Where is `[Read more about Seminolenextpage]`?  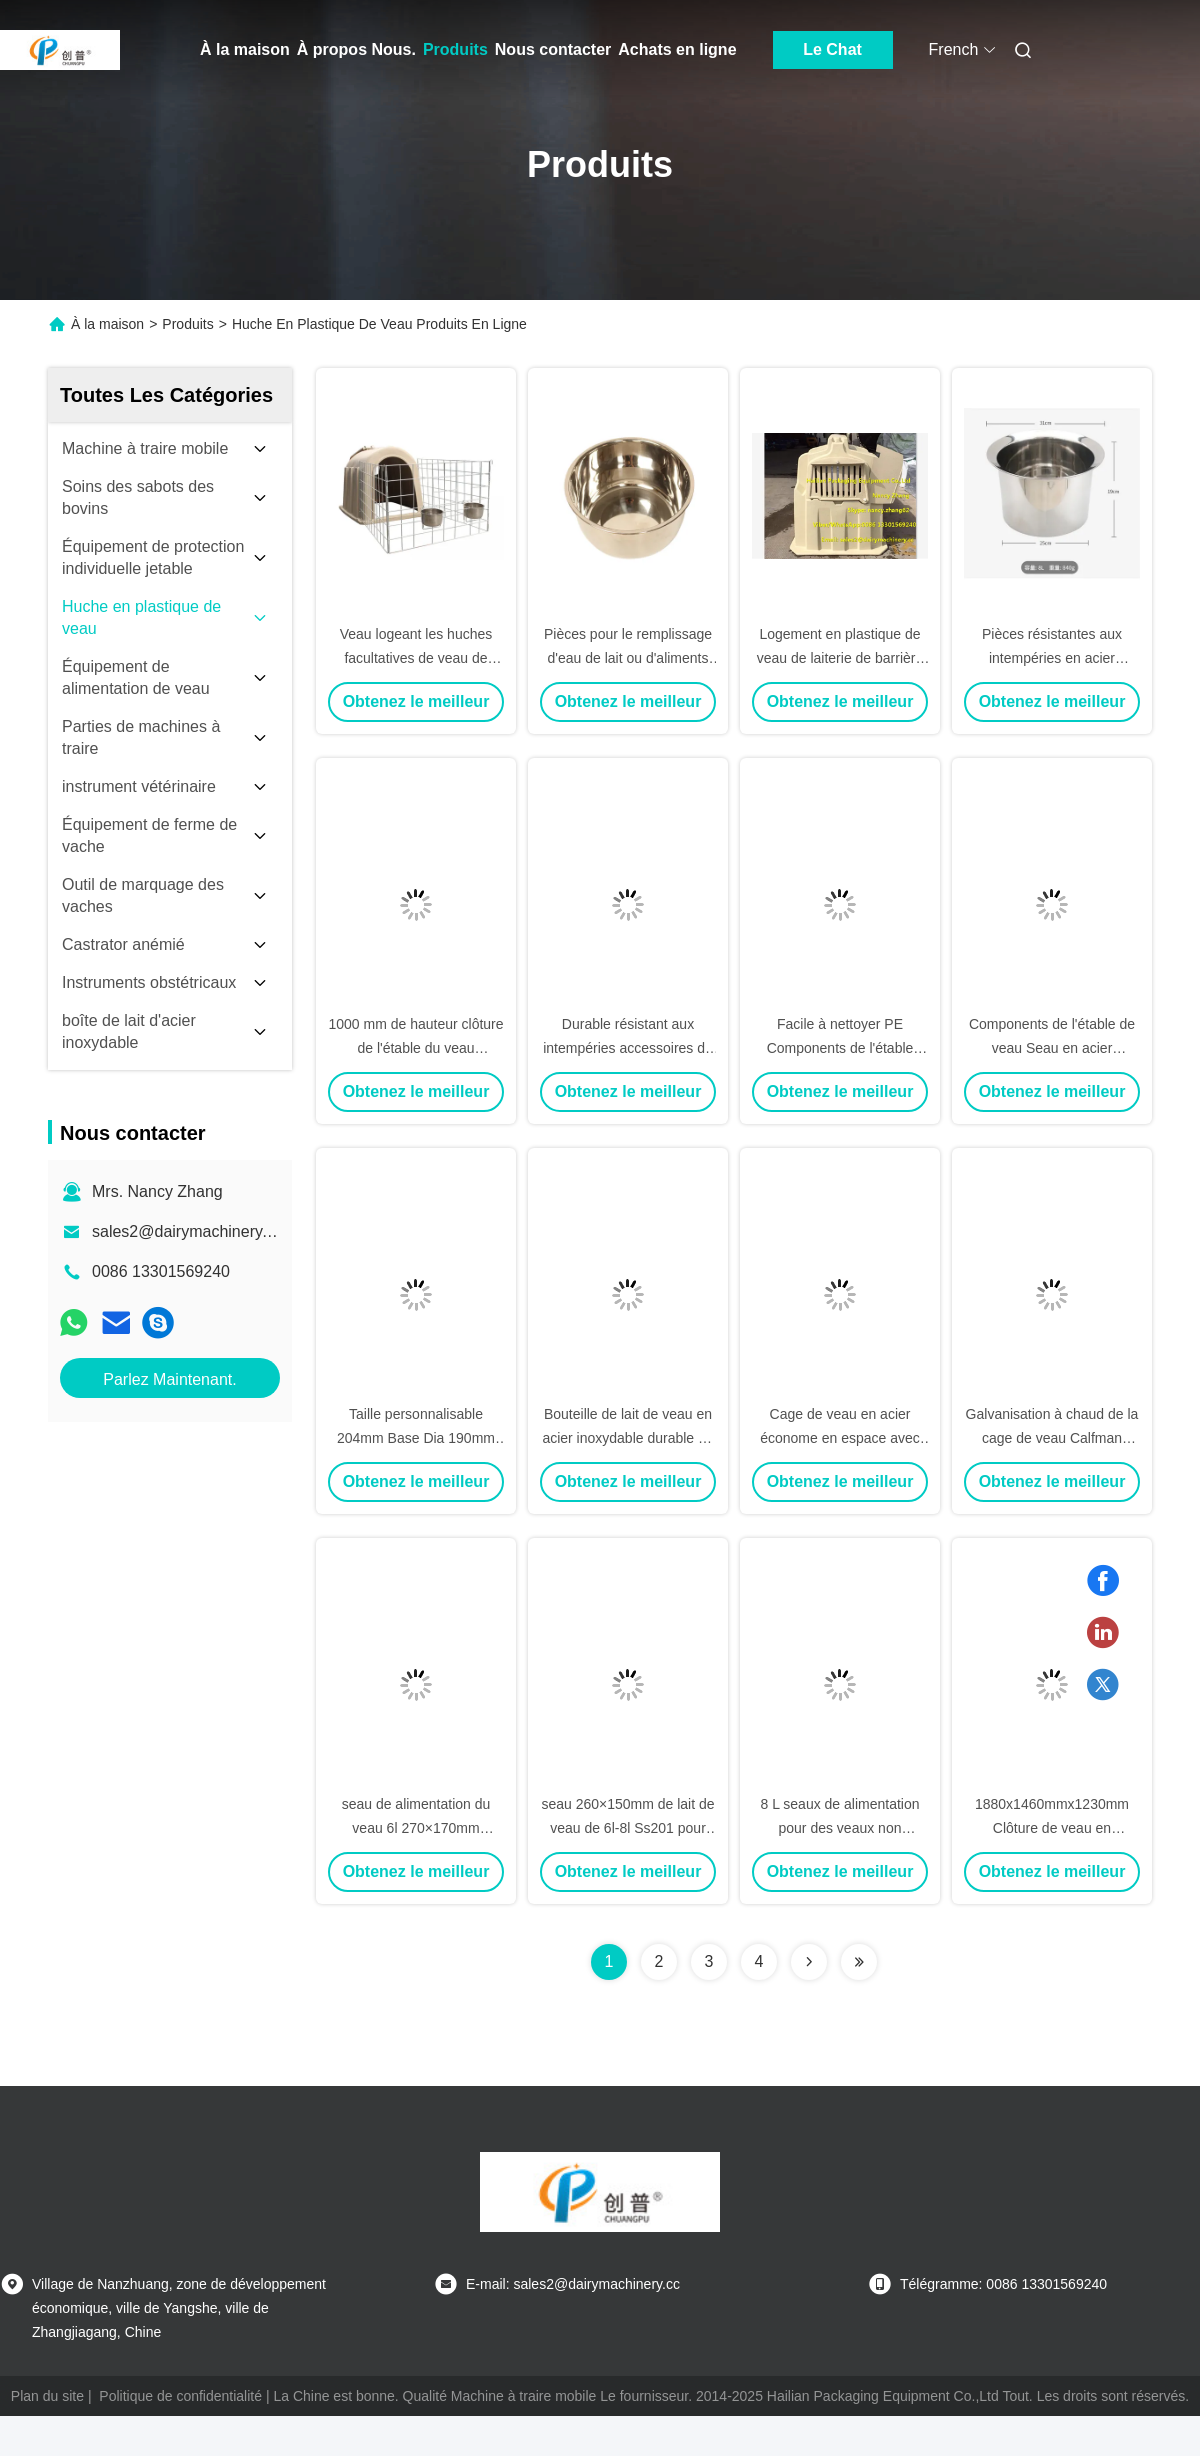
[Read more about Seminolenextpage] is located at coordinates (809, 1962).